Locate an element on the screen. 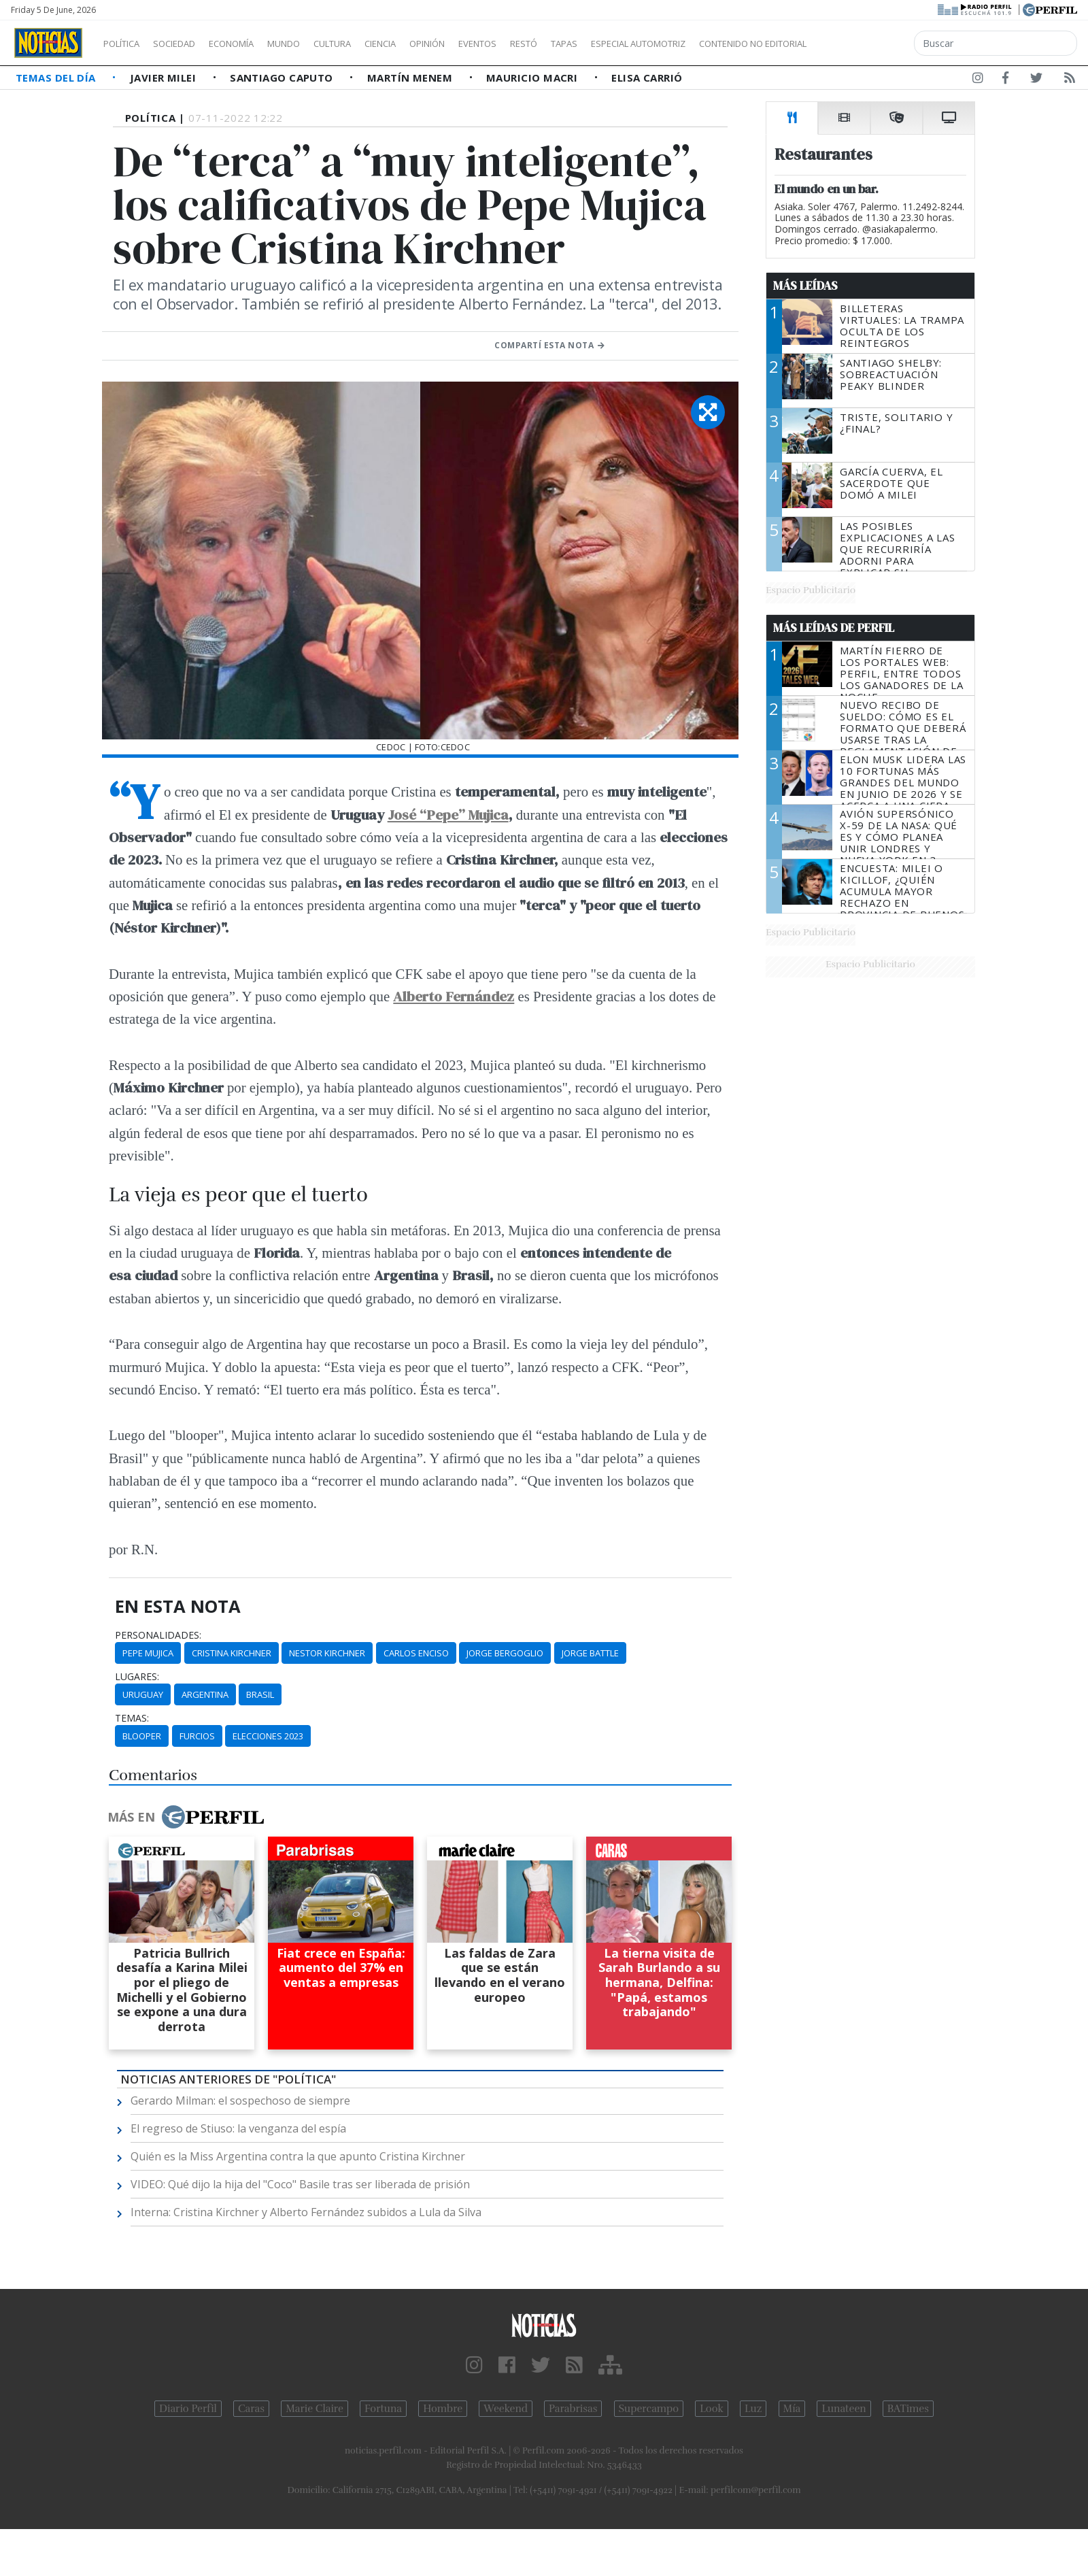 The height and width of the screenshot is (2576, 1088). Fortuna is located at coordinates (383, 2409).